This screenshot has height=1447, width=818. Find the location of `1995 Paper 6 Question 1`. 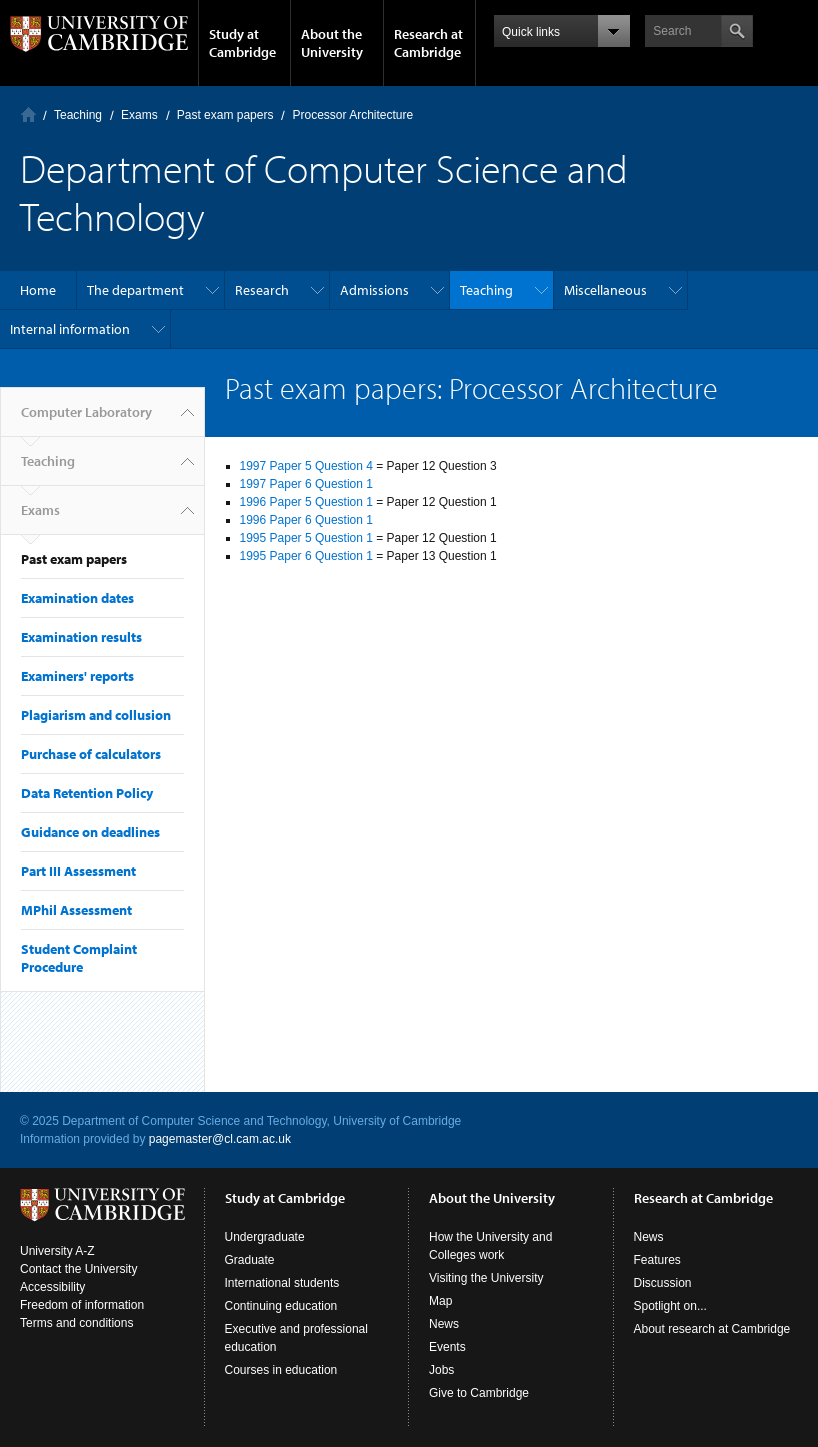

1995 Paper 6 Question 1 is located at coordinates (306, 556).